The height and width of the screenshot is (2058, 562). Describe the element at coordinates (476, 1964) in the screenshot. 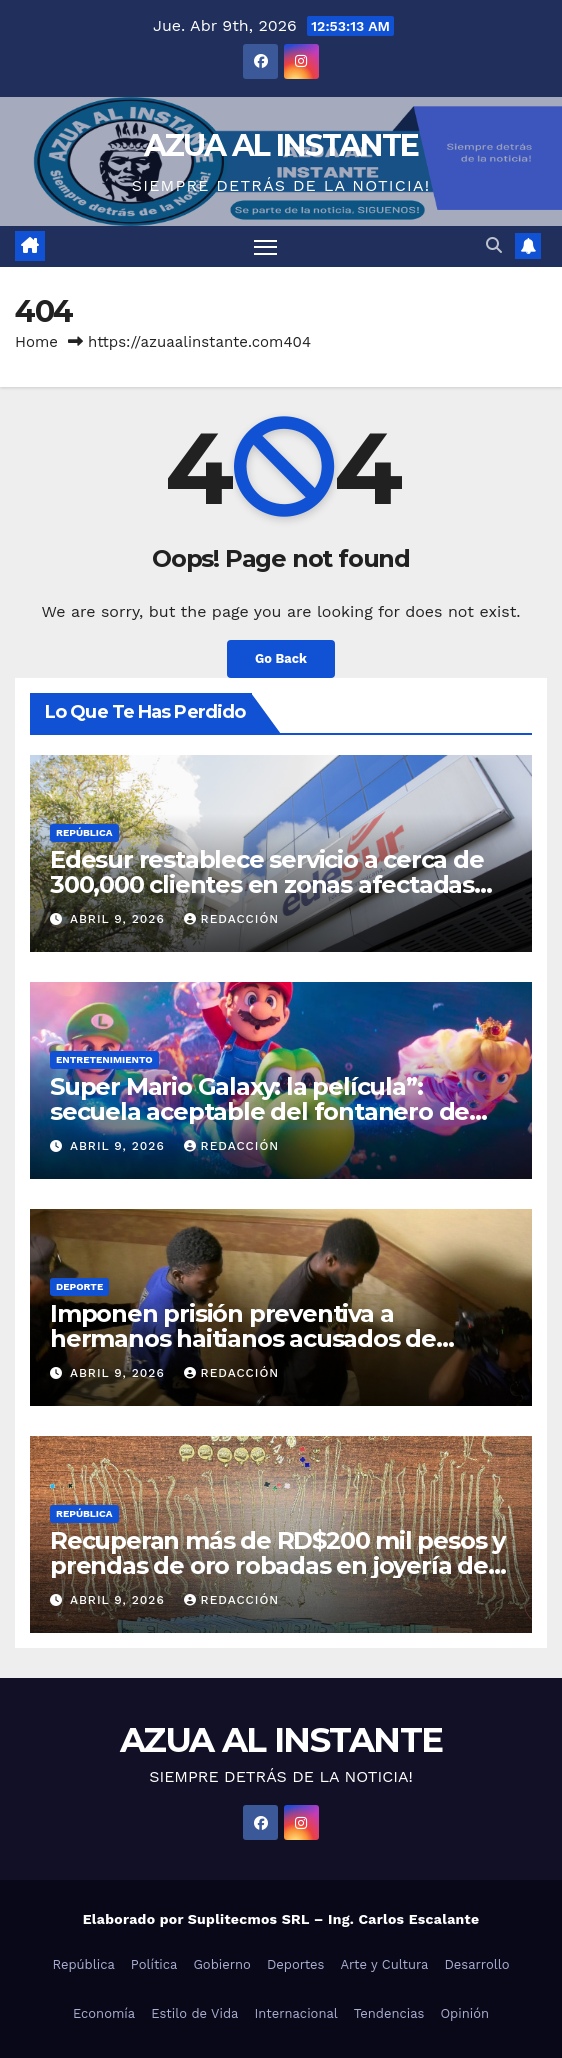

I see `Desarrollo` at that location.